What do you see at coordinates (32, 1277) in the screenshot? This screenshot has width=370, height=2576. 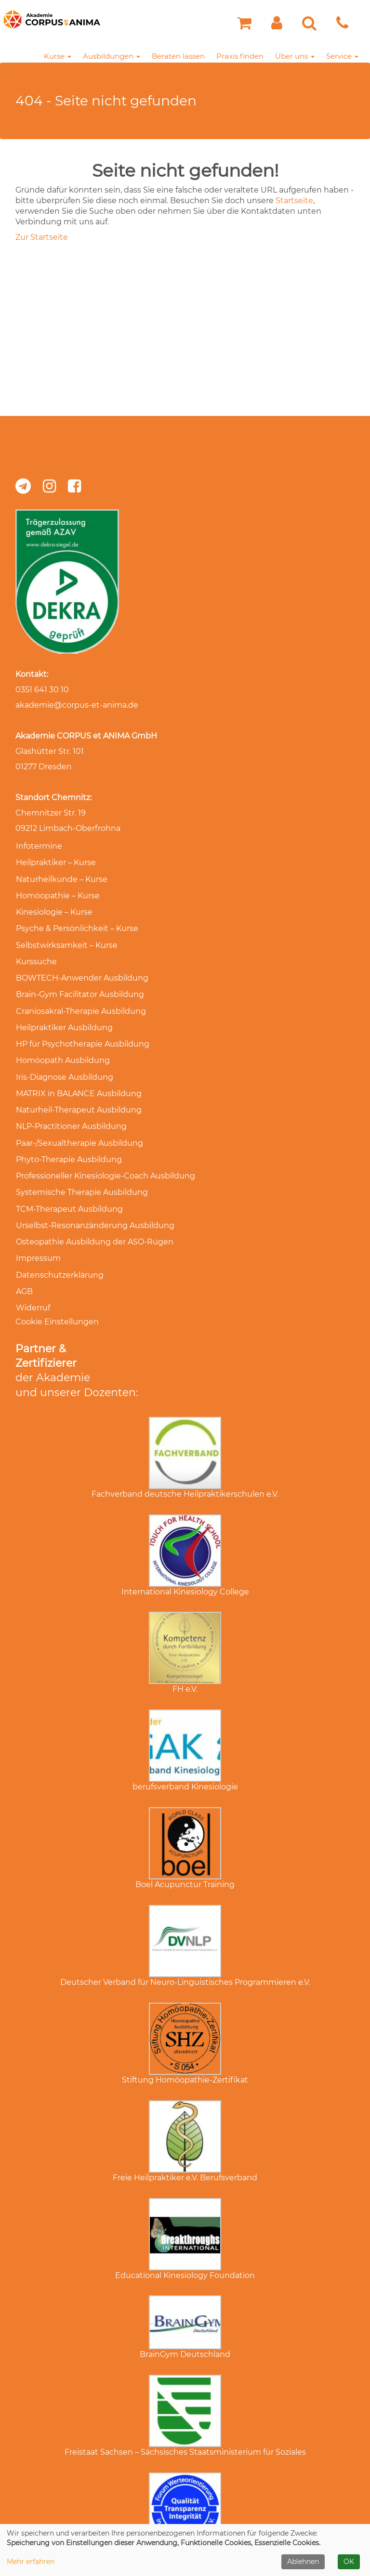 I see `Widerruf` at bounding box center [32, 1277].